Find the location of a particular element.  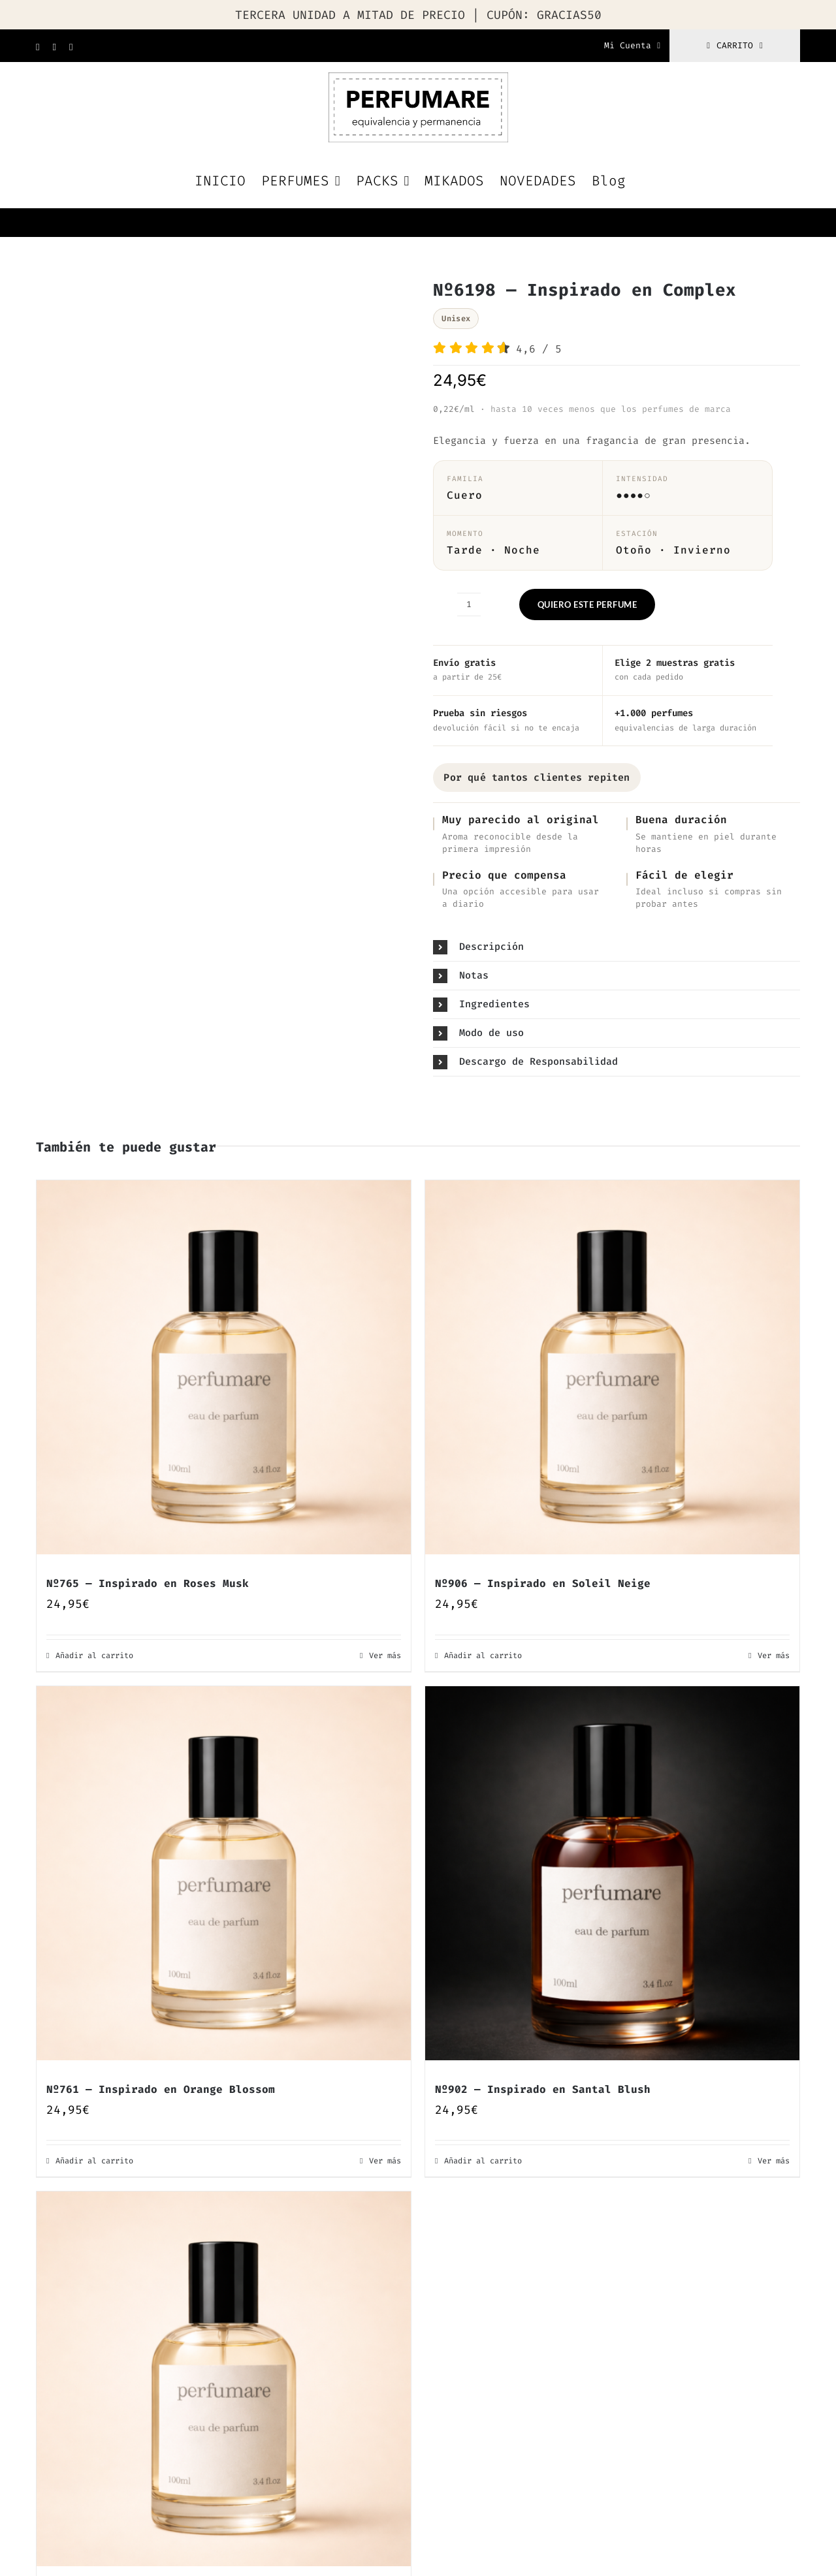

QUIERO ESTE PERFUME is located at coordinates (587, 604).